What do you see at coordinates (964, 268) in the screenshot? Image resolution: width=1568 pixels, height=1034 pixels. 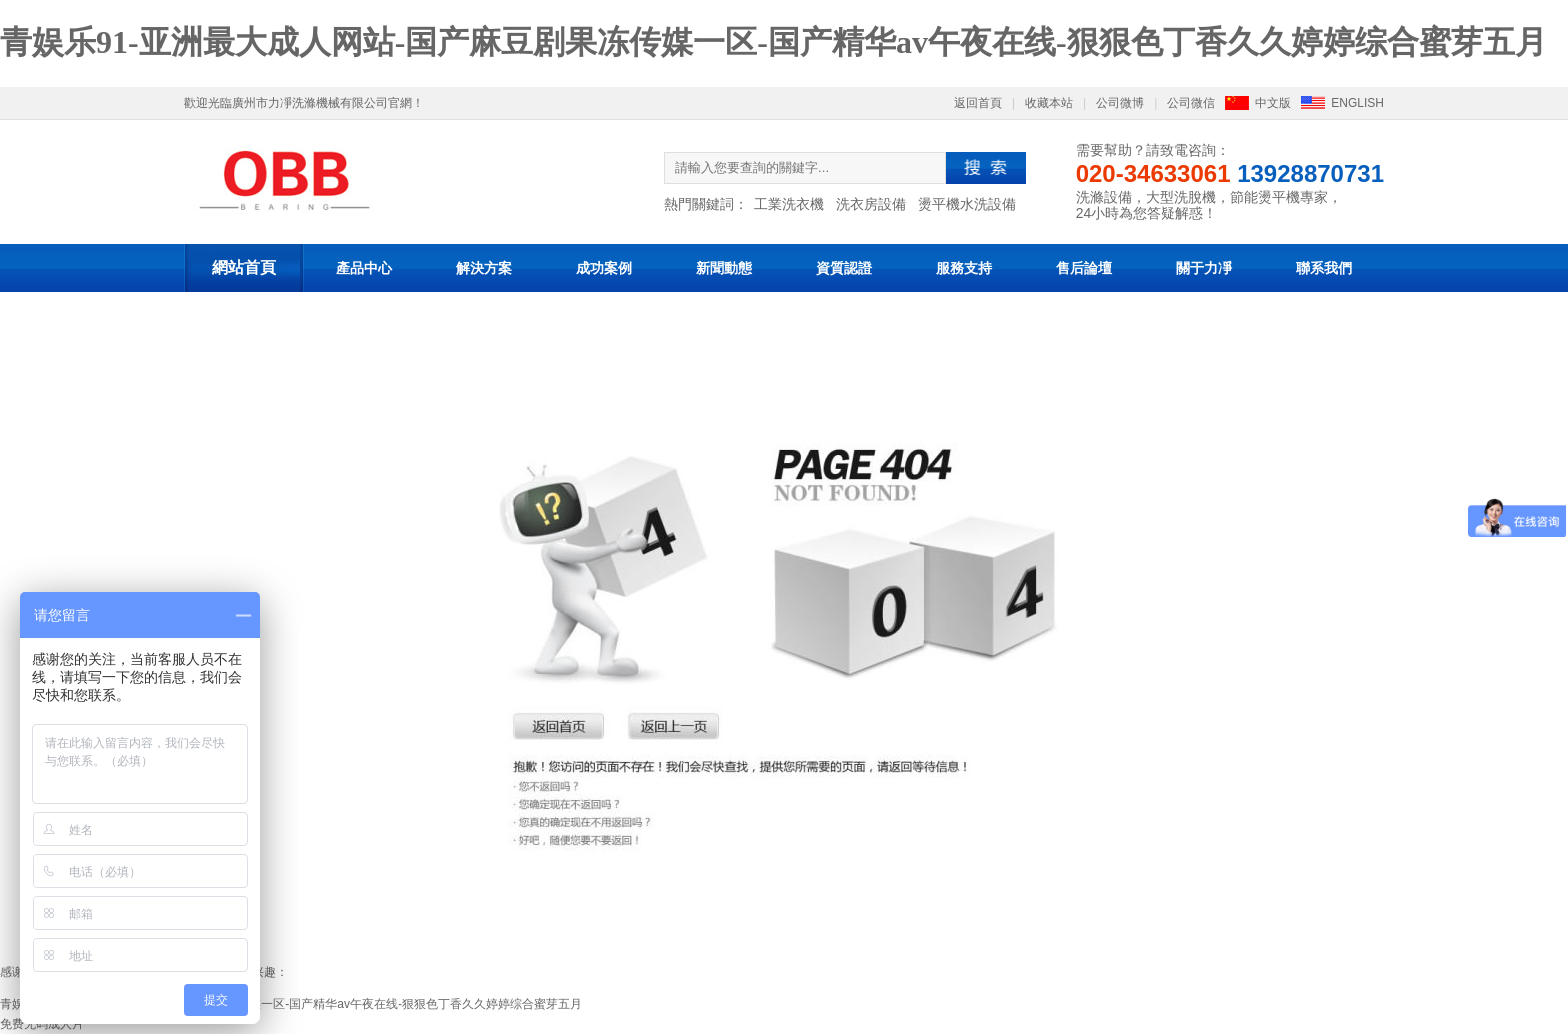 I see `服務支持` at bounding box center [964, 268].